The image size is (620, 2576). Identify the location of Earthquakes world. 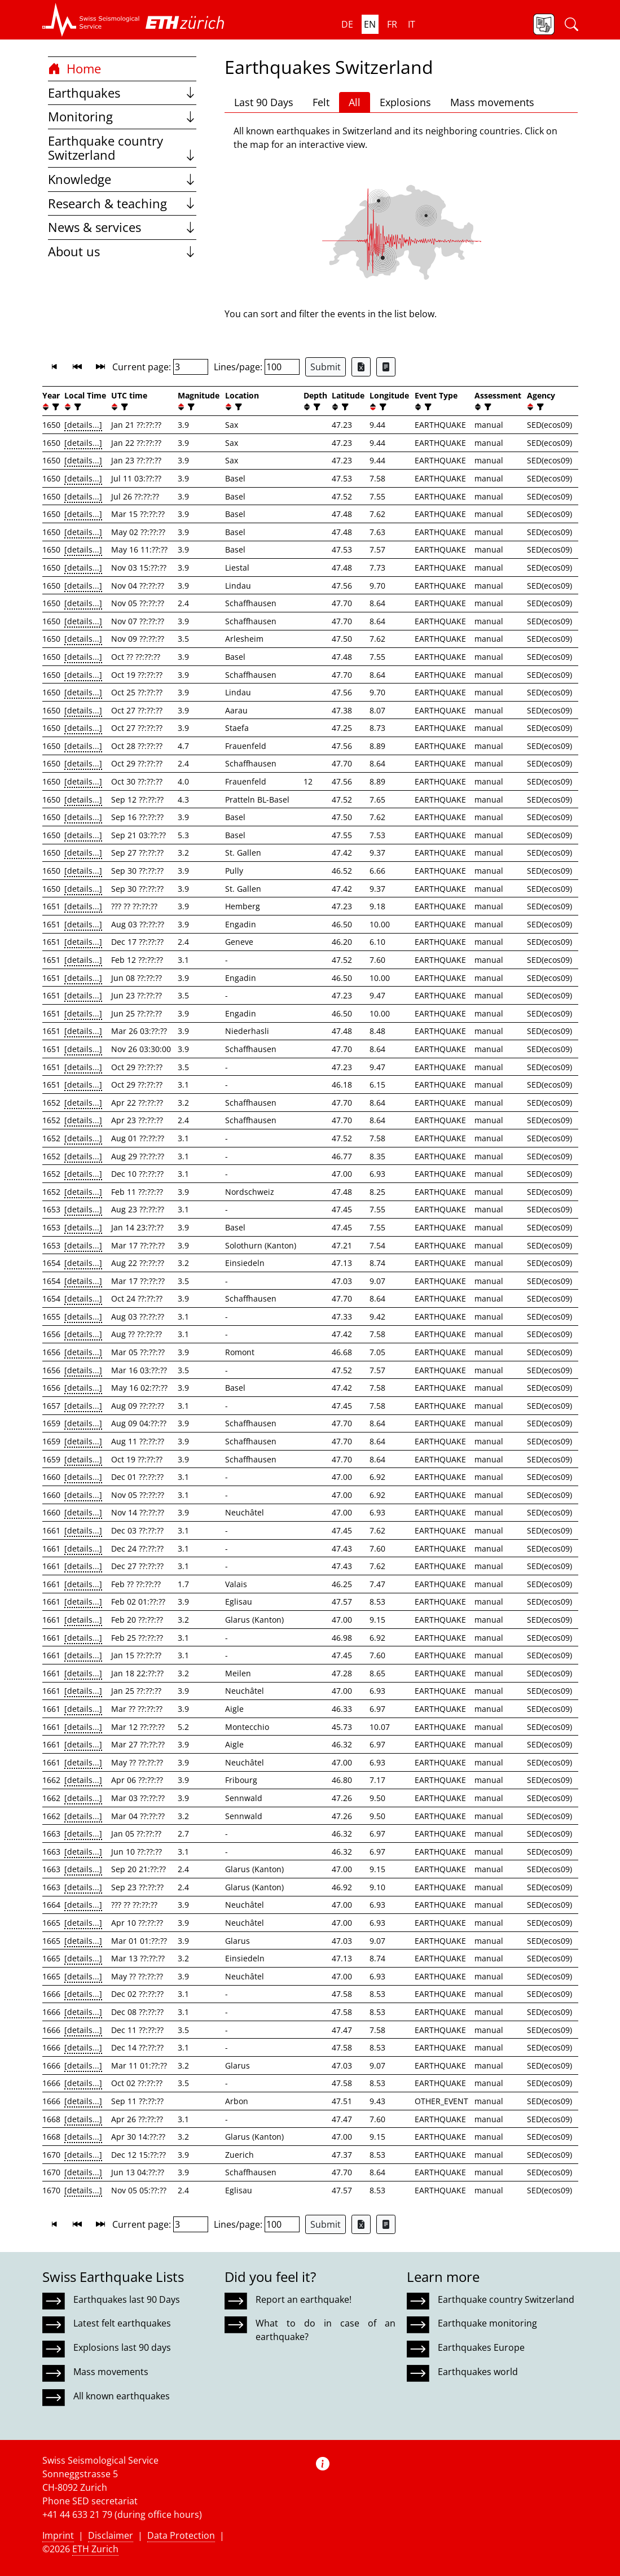
(478, 2371).